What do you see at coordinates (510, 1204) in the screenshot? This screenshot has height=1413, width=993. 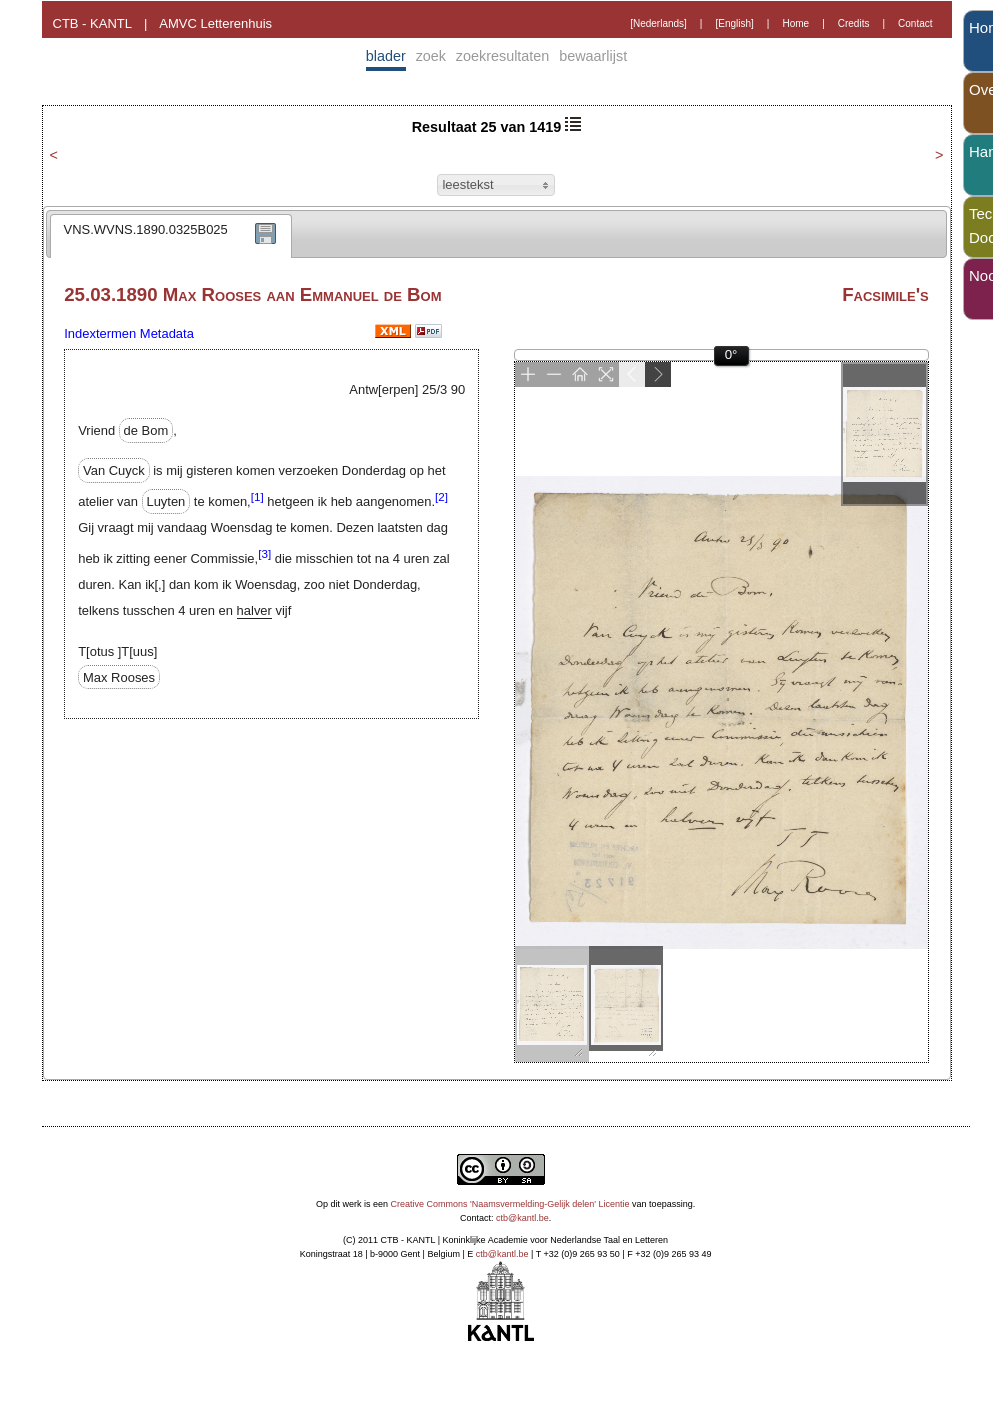 I see `Creative Commons 'Naamsvermelding-Gelijk delen' Licentie` at bounding box center [510, 1204].